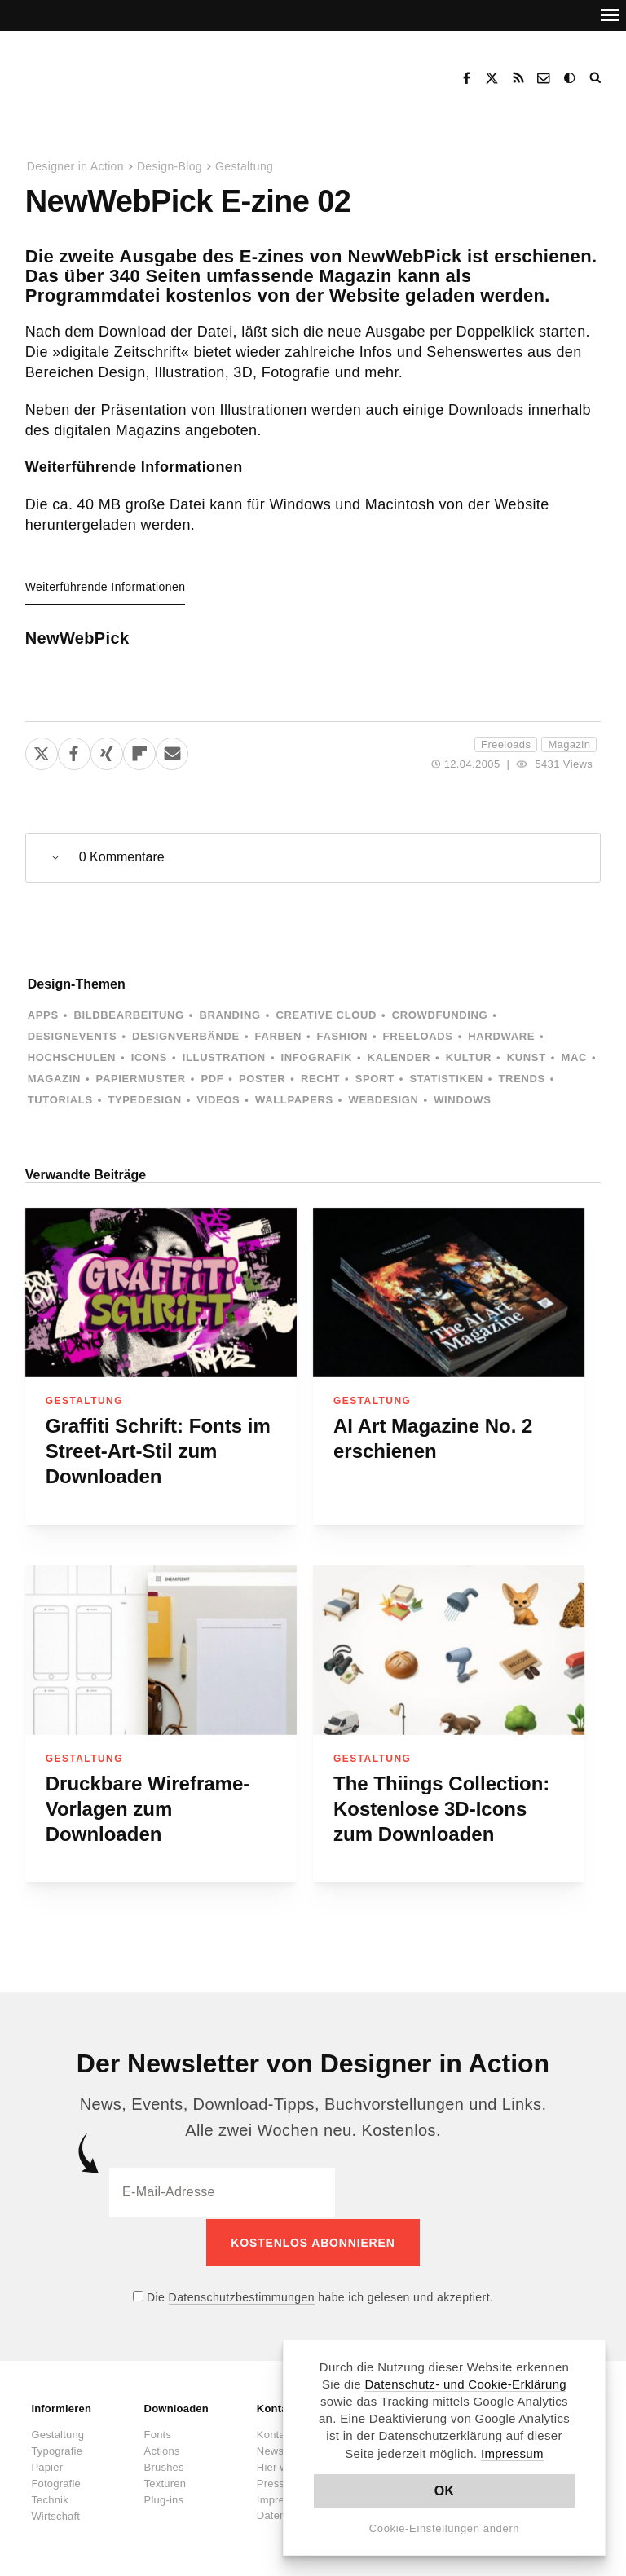  What do you see at coordinates (162, 2448) in the screenshot?
I see `Actions` at bounding box center [162, 2448].